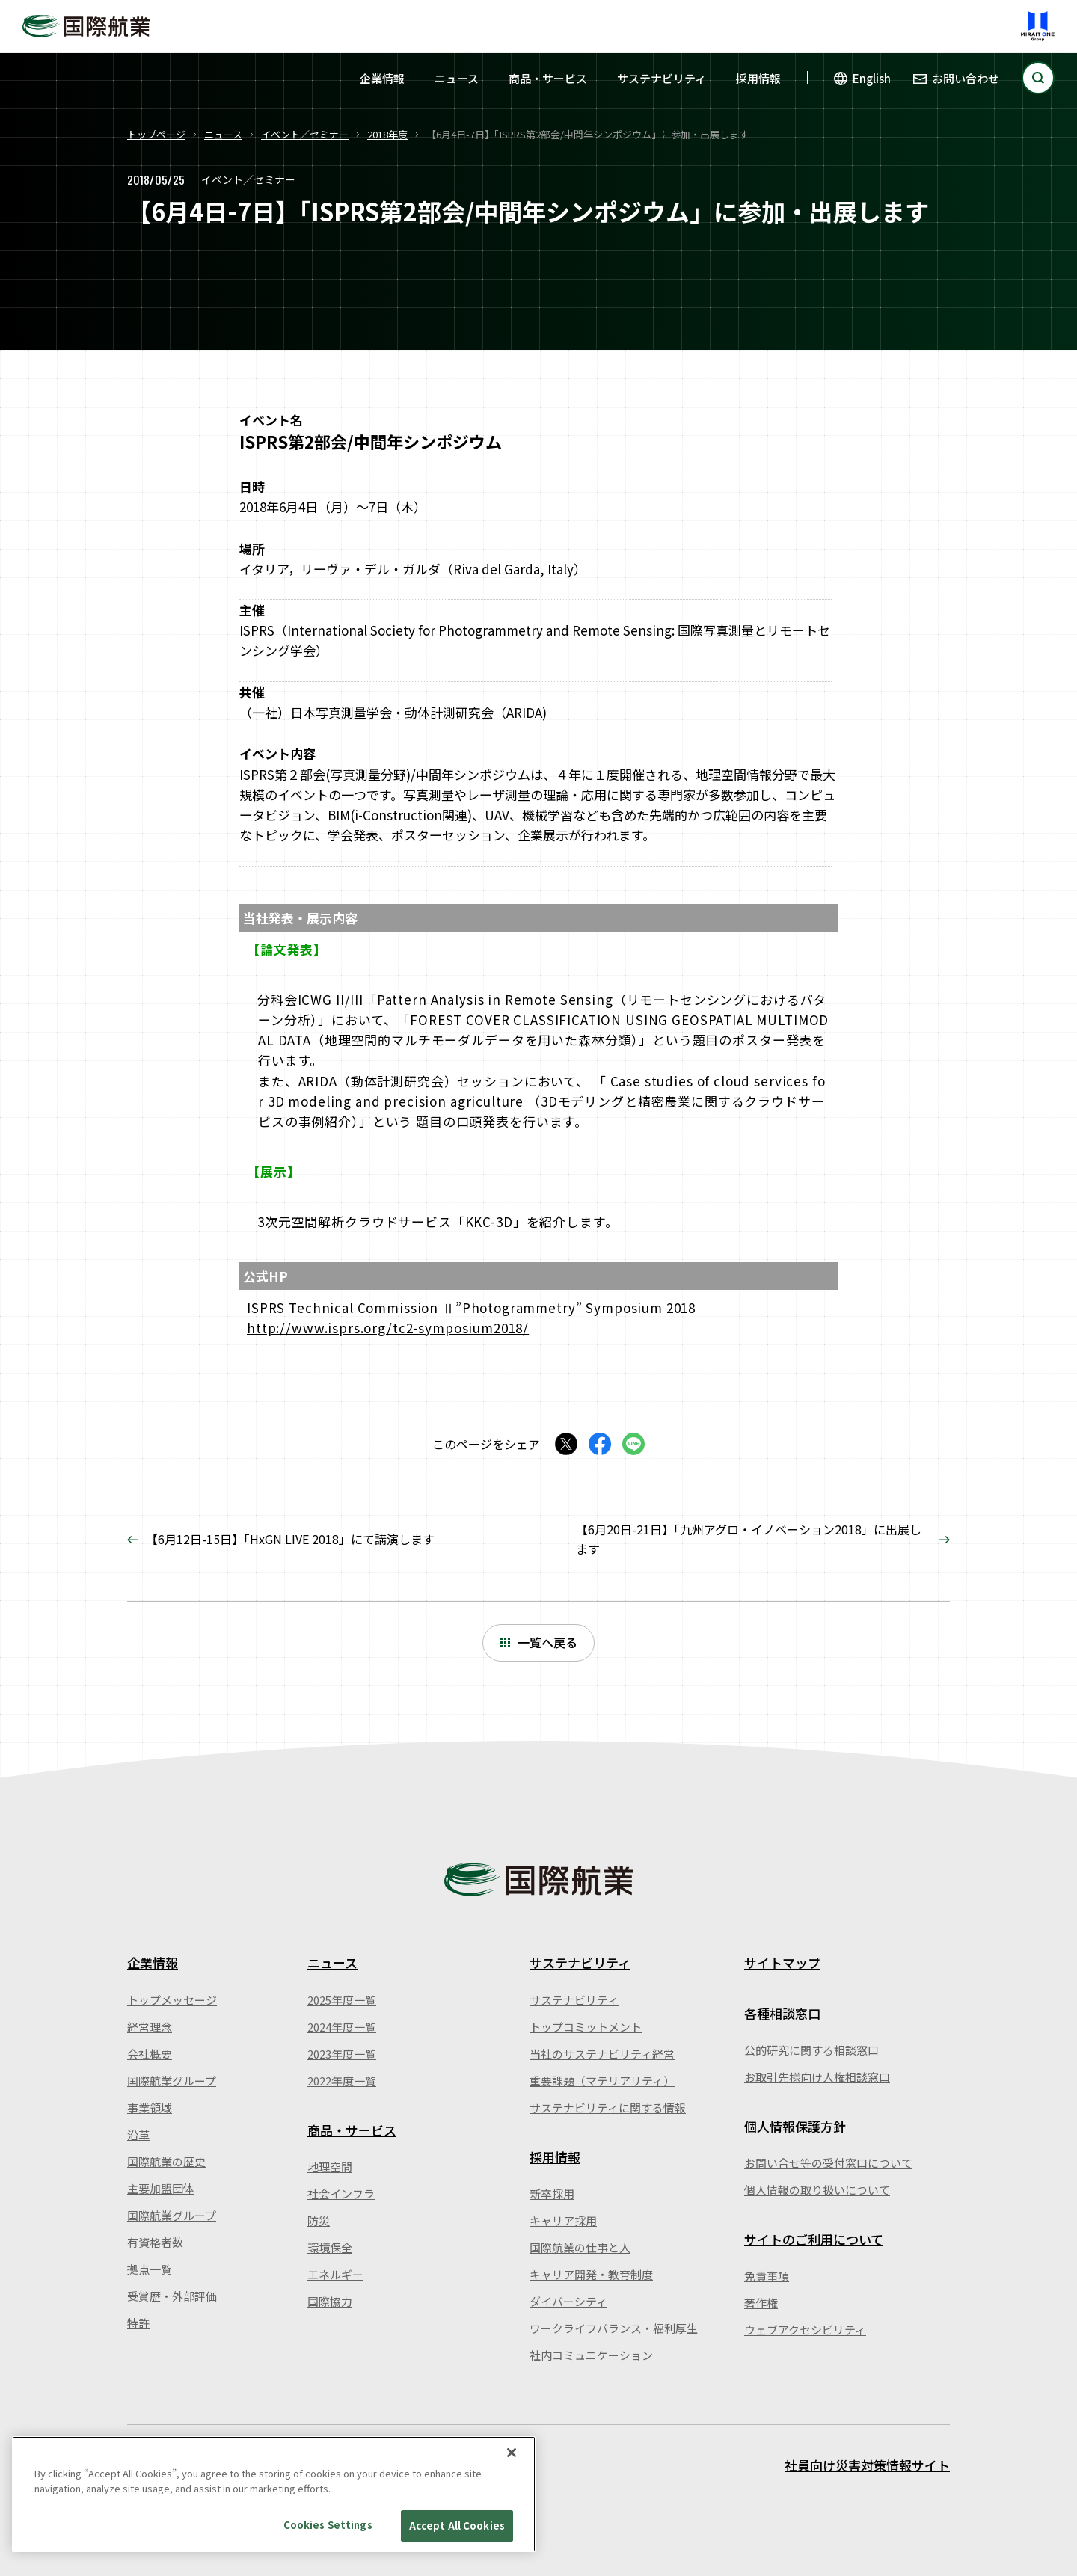 The image size is (1077, 2576). What do you see at coordinates (591, 2274) in the screenshot?
I see `キャリア開発・教育制度` at bounding box center [591, 2274].